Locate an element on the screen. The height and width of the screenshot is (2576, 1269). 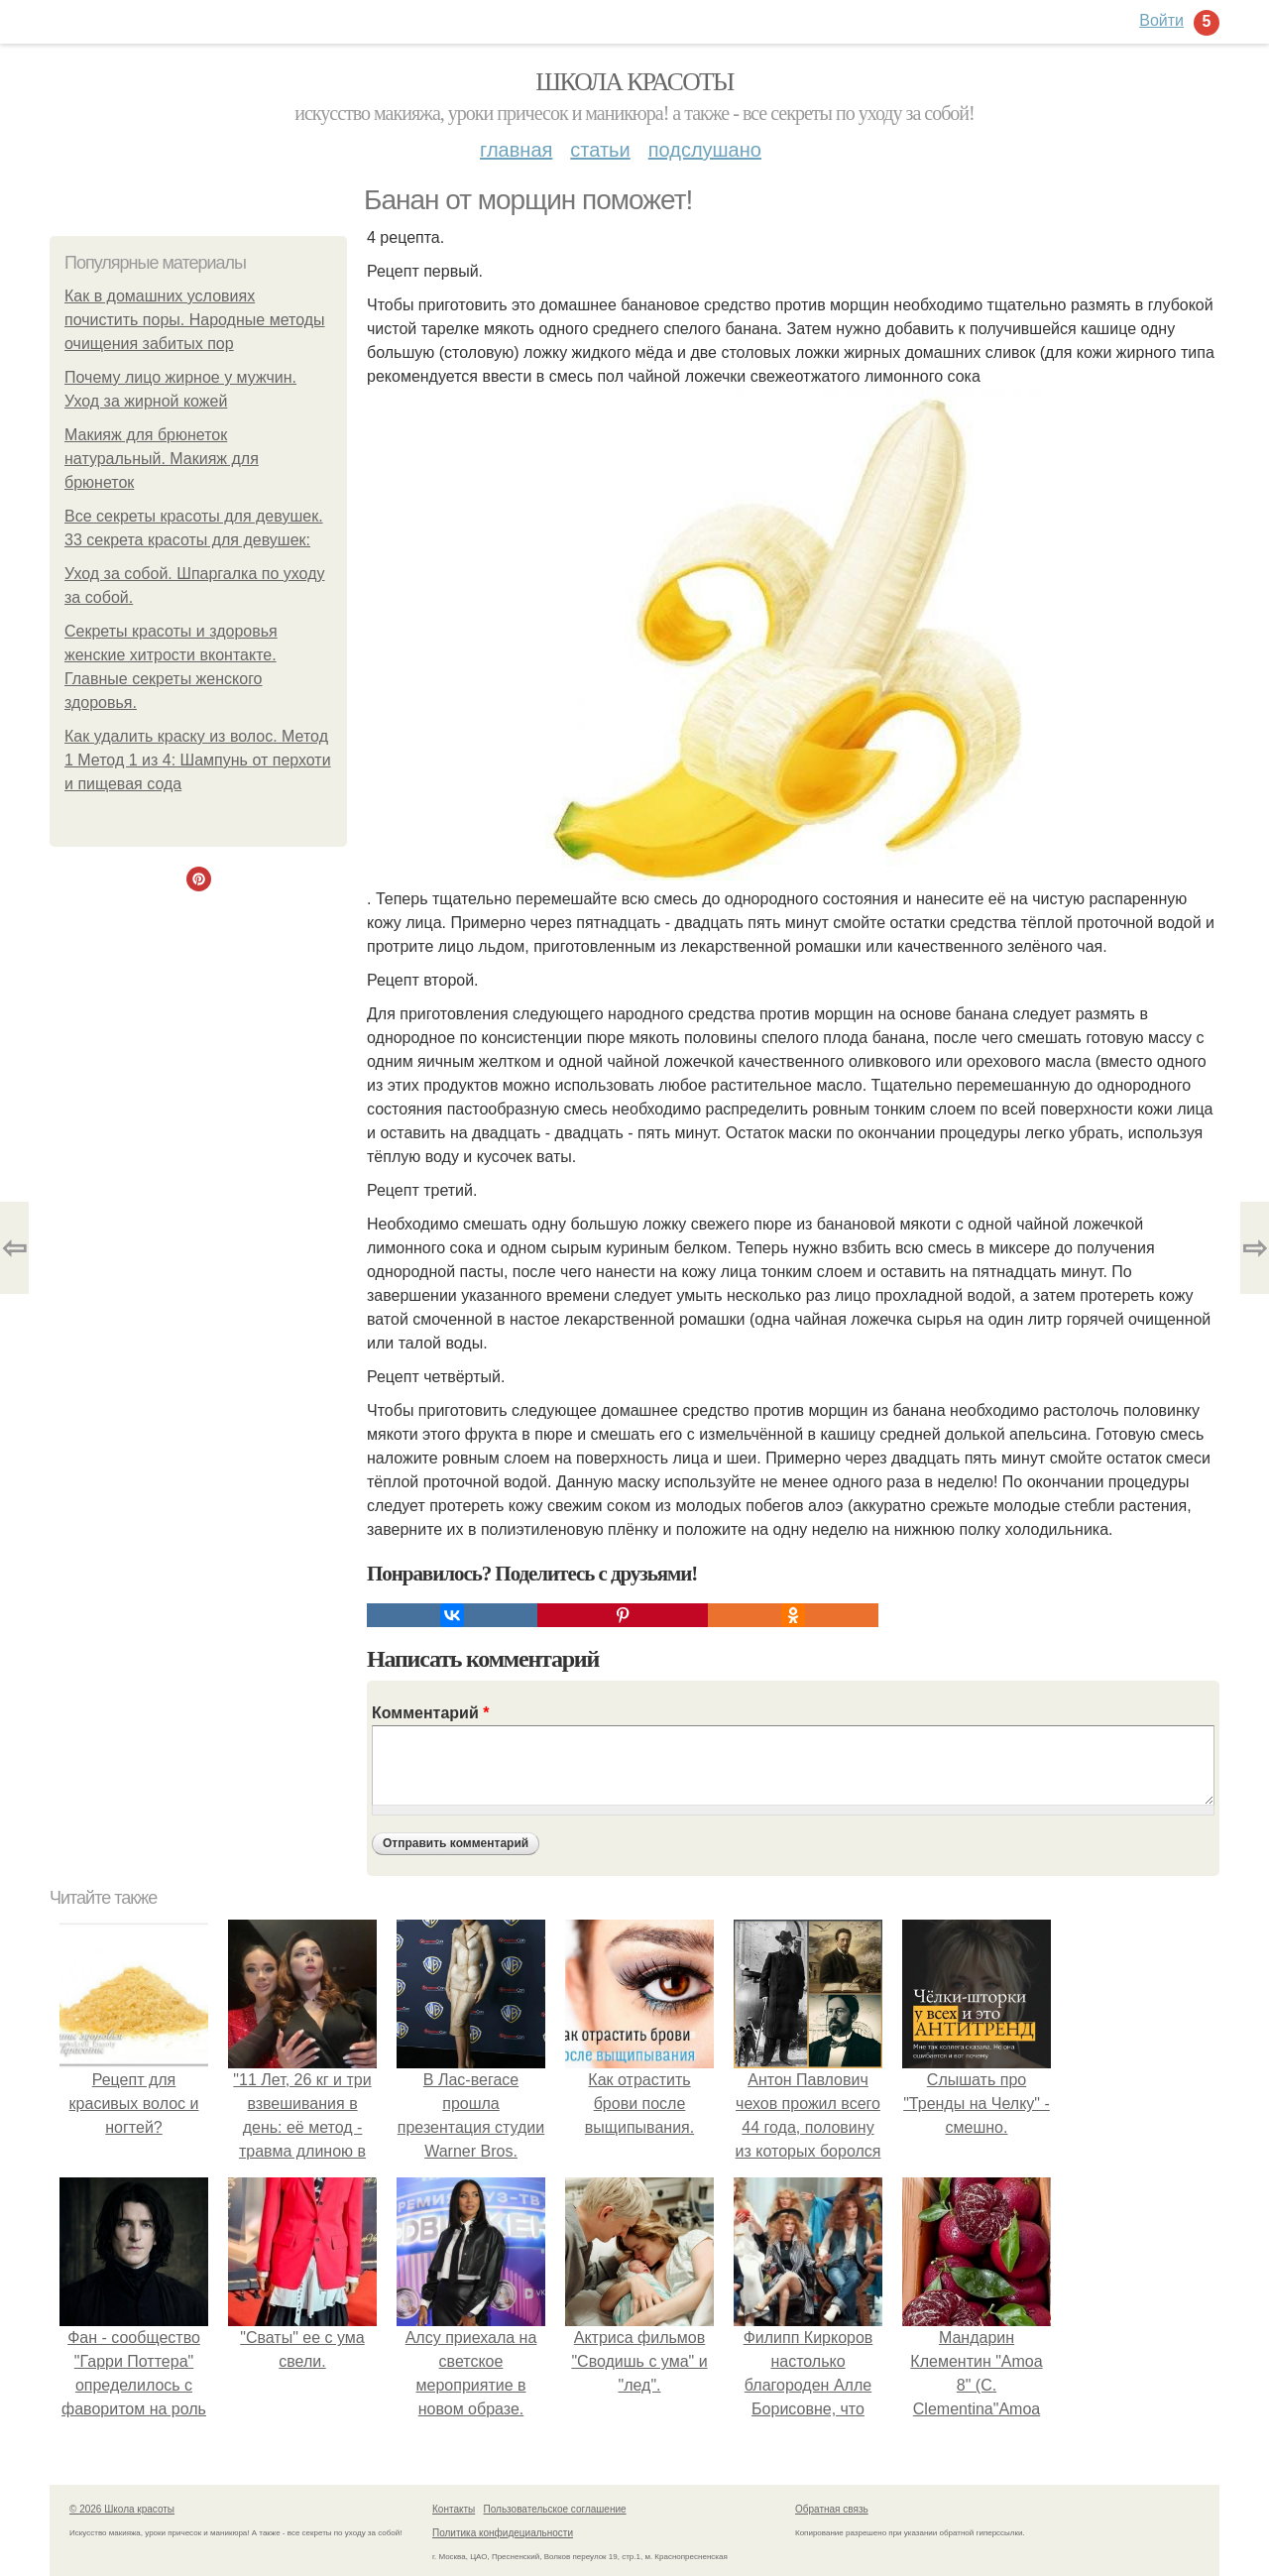
Контакты is located at coordinates (453, 2509).